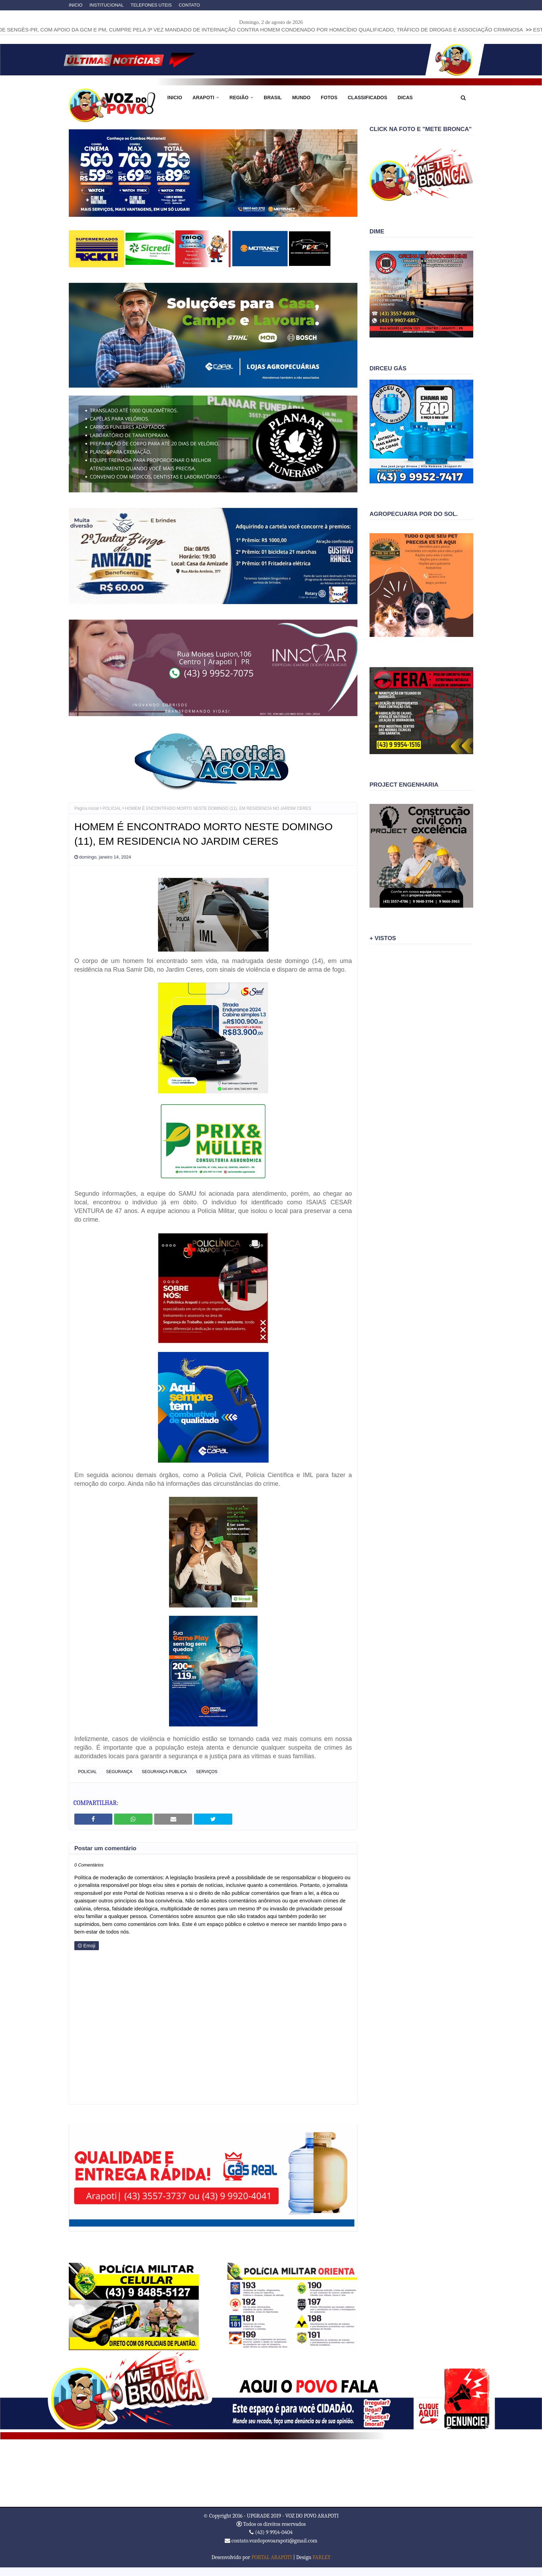  I want to click on BRASIL [menuitem], so click(273, 97).